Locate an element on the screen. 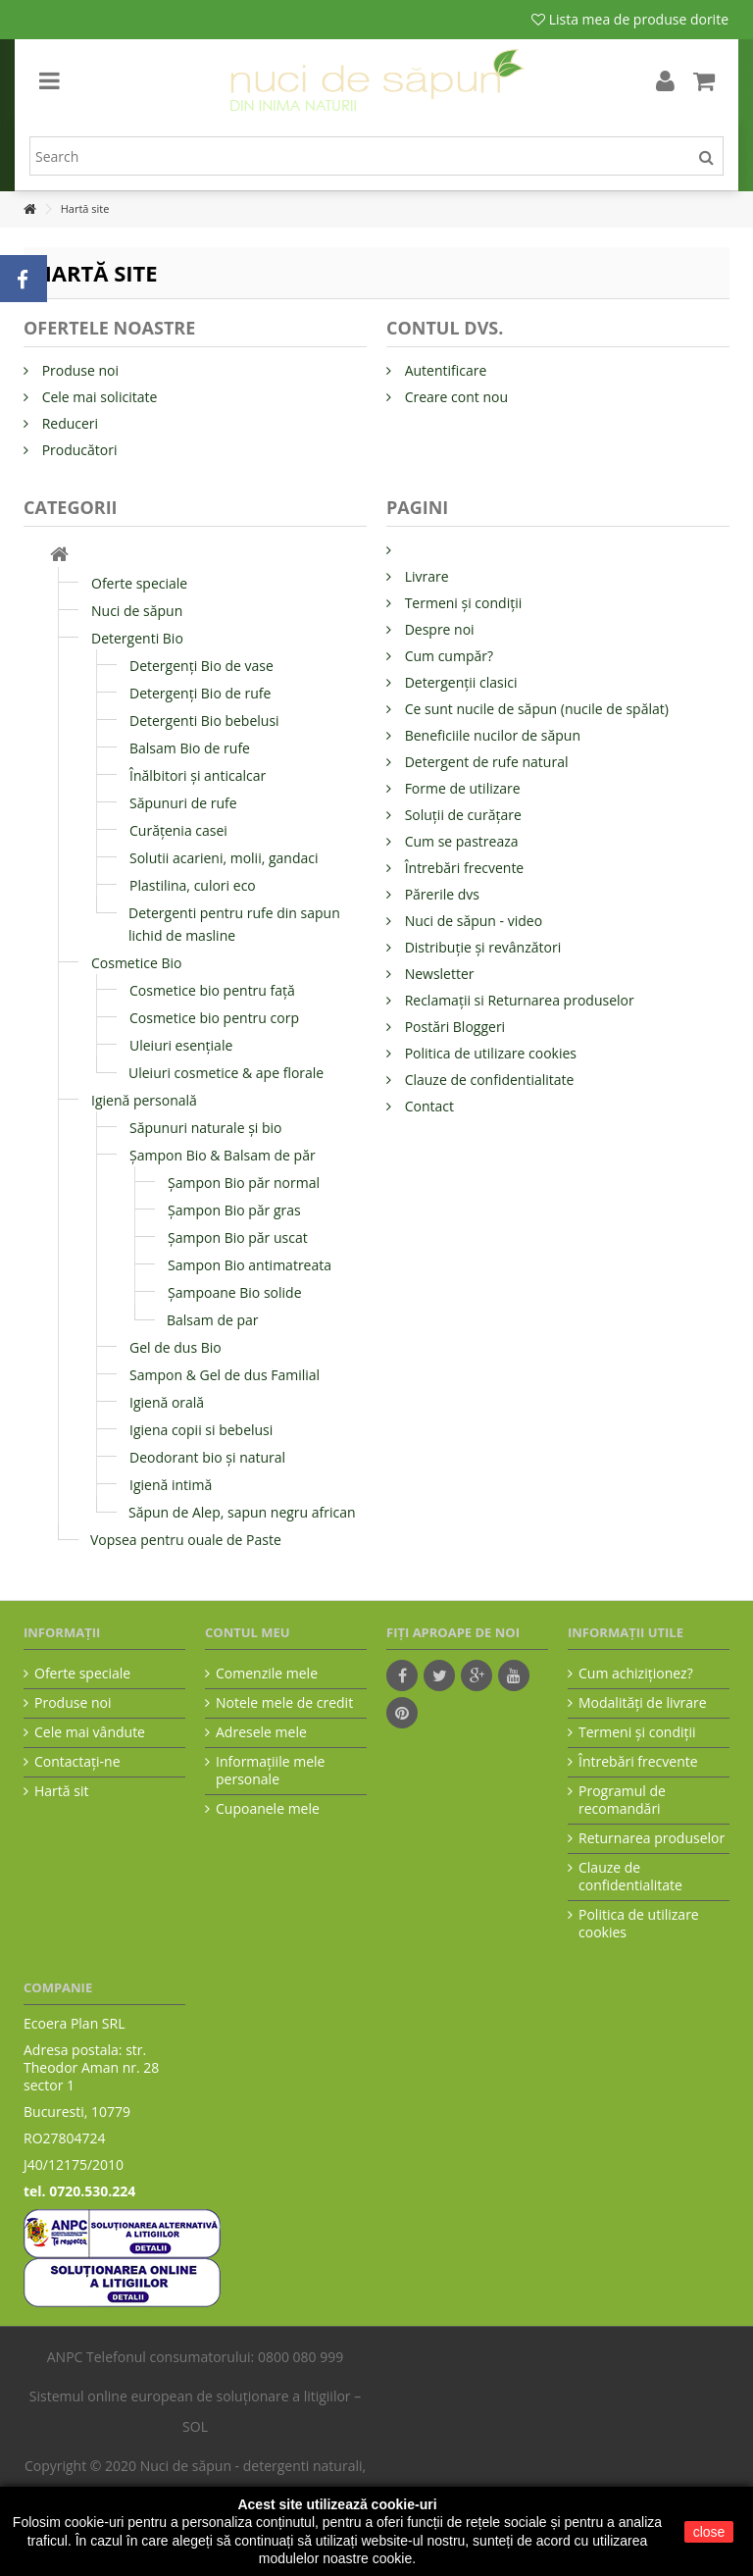 The height and width of the screenshot is (2576, 753). Igienă personală is located at coordinates (144, 1100).